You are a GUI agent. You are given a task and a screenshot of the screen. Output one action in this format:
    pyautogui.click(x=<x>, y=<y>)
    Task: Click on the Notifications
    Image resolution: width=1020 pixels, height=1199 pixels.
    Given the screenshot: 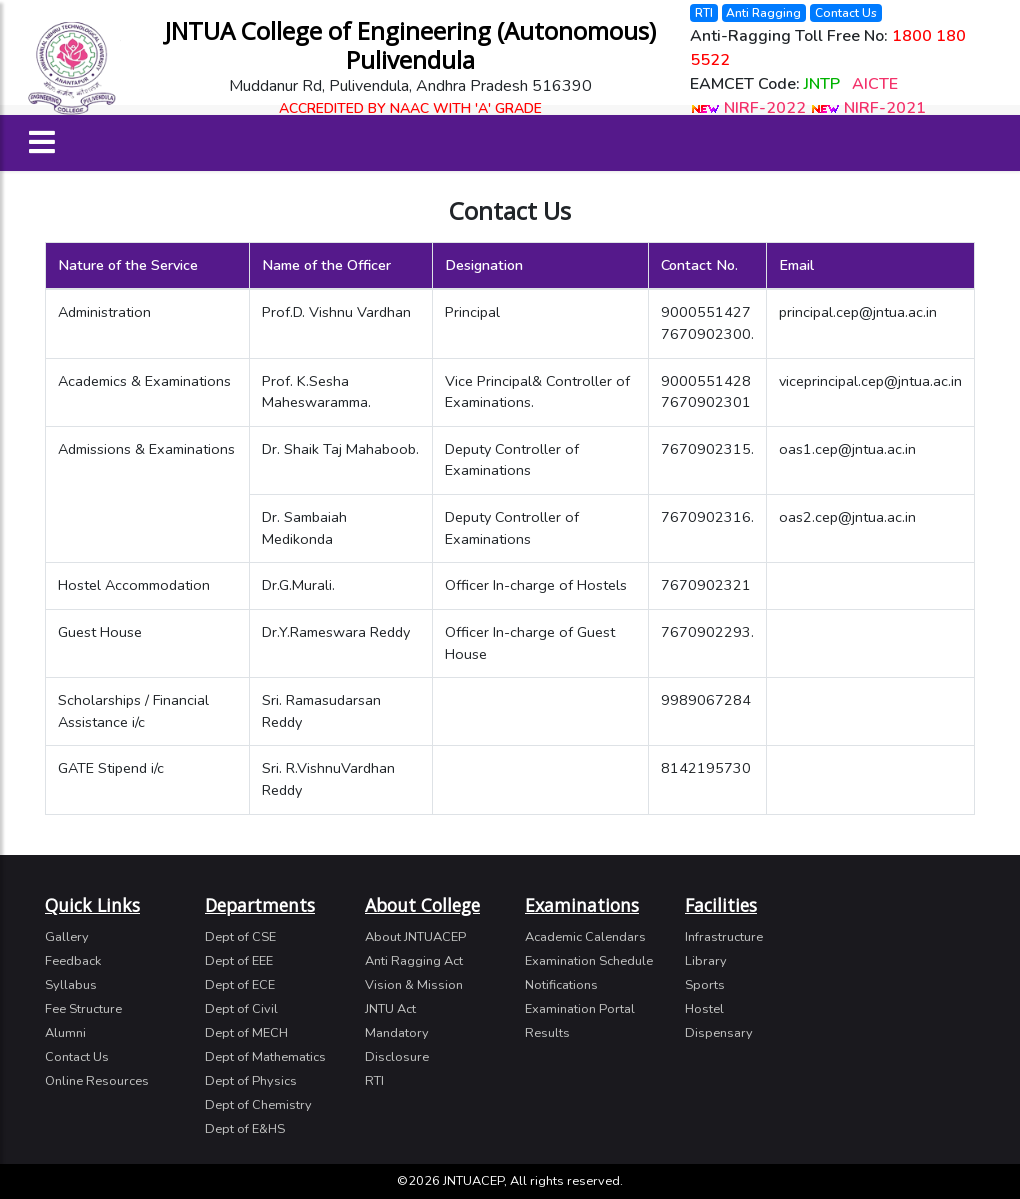 What is the action you would take?
    pyautogui.click(x=561, y=985)
    